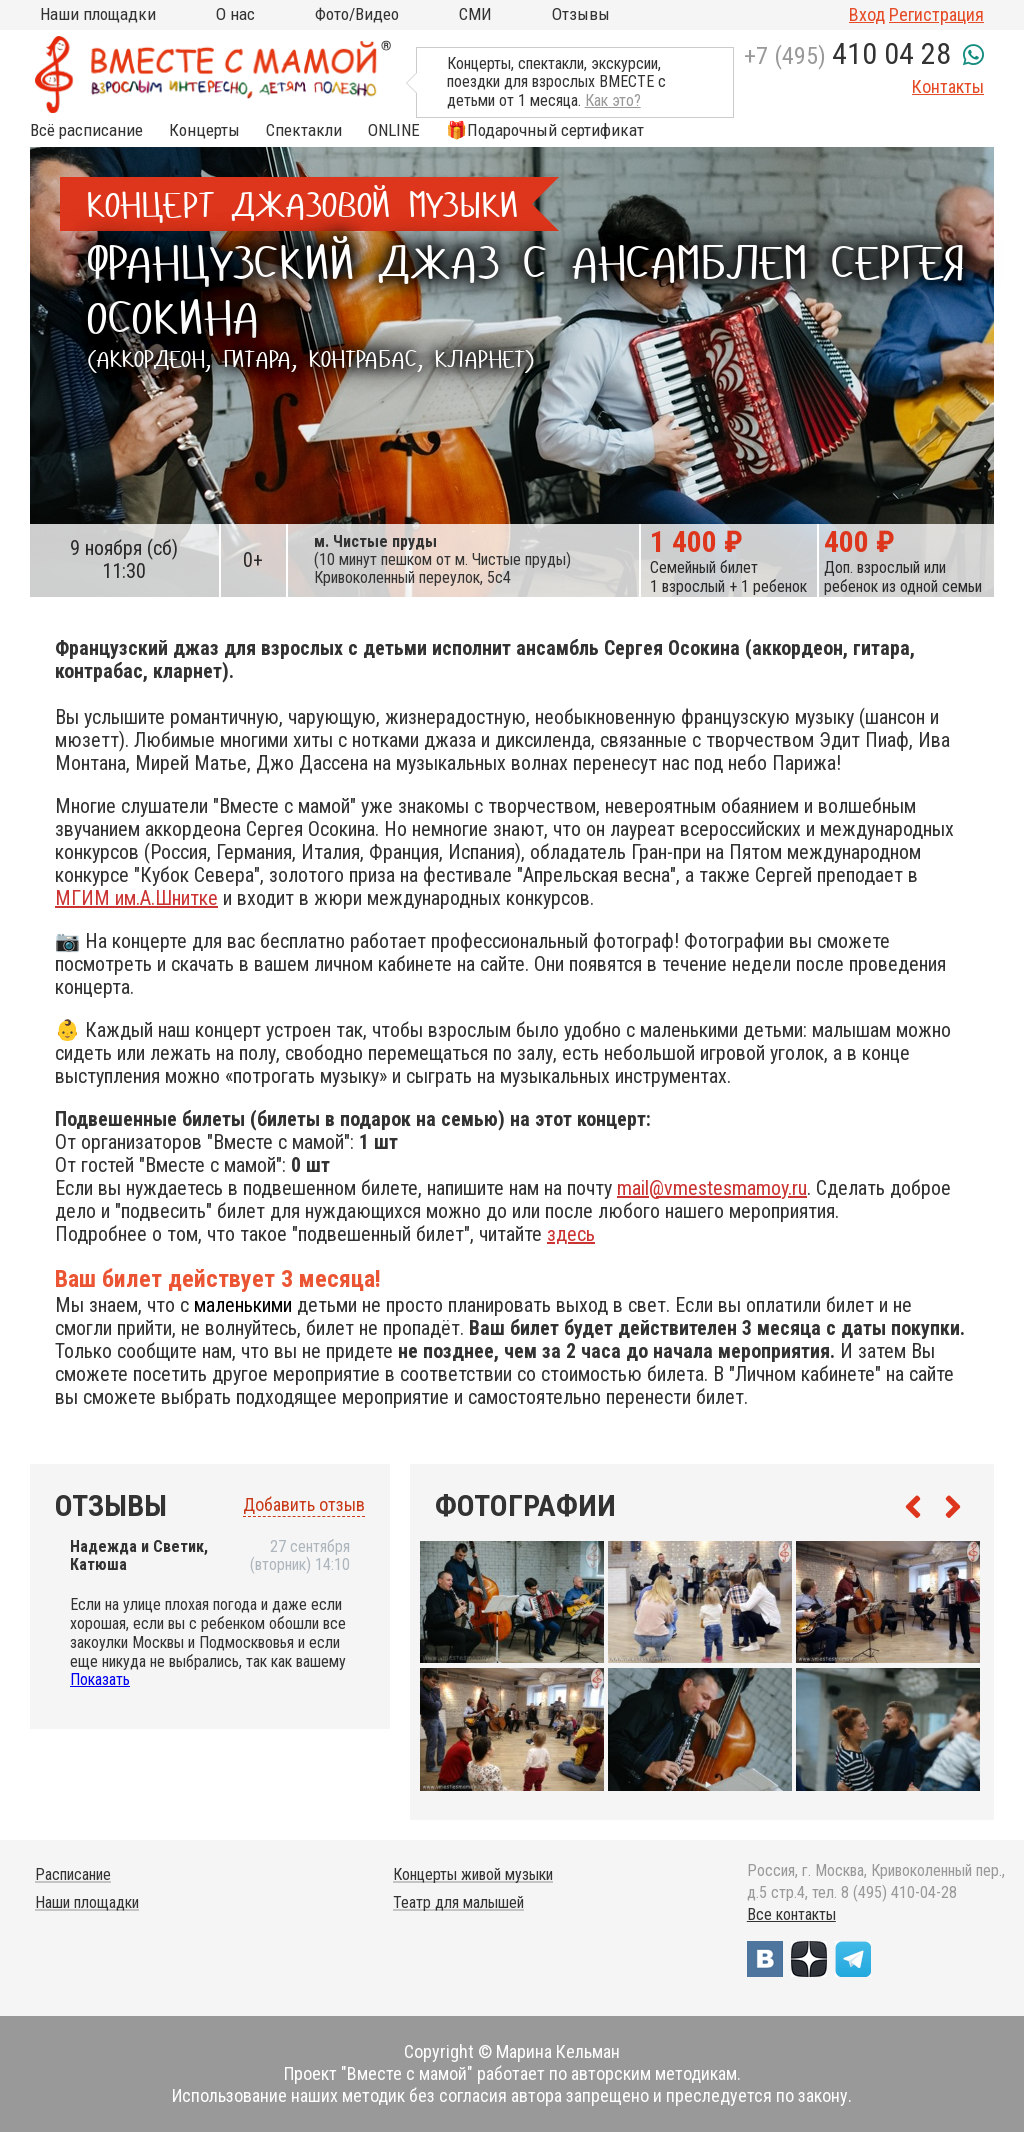 This screenshot has height=2132, width=1024. I want to click on Концерты живой музыки, so click(473, 1874).